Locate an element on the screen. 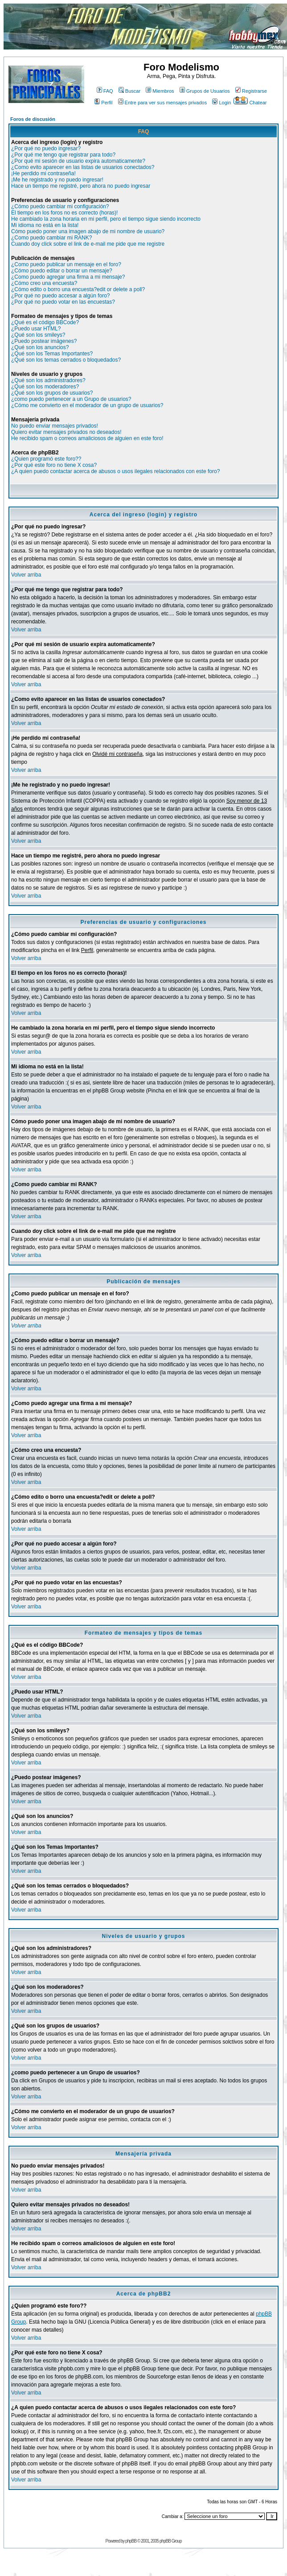 This screenshot has width=287, height=2576. El tiempo en los foros no es correcto (horas)! is located at coordinates (64, 213).